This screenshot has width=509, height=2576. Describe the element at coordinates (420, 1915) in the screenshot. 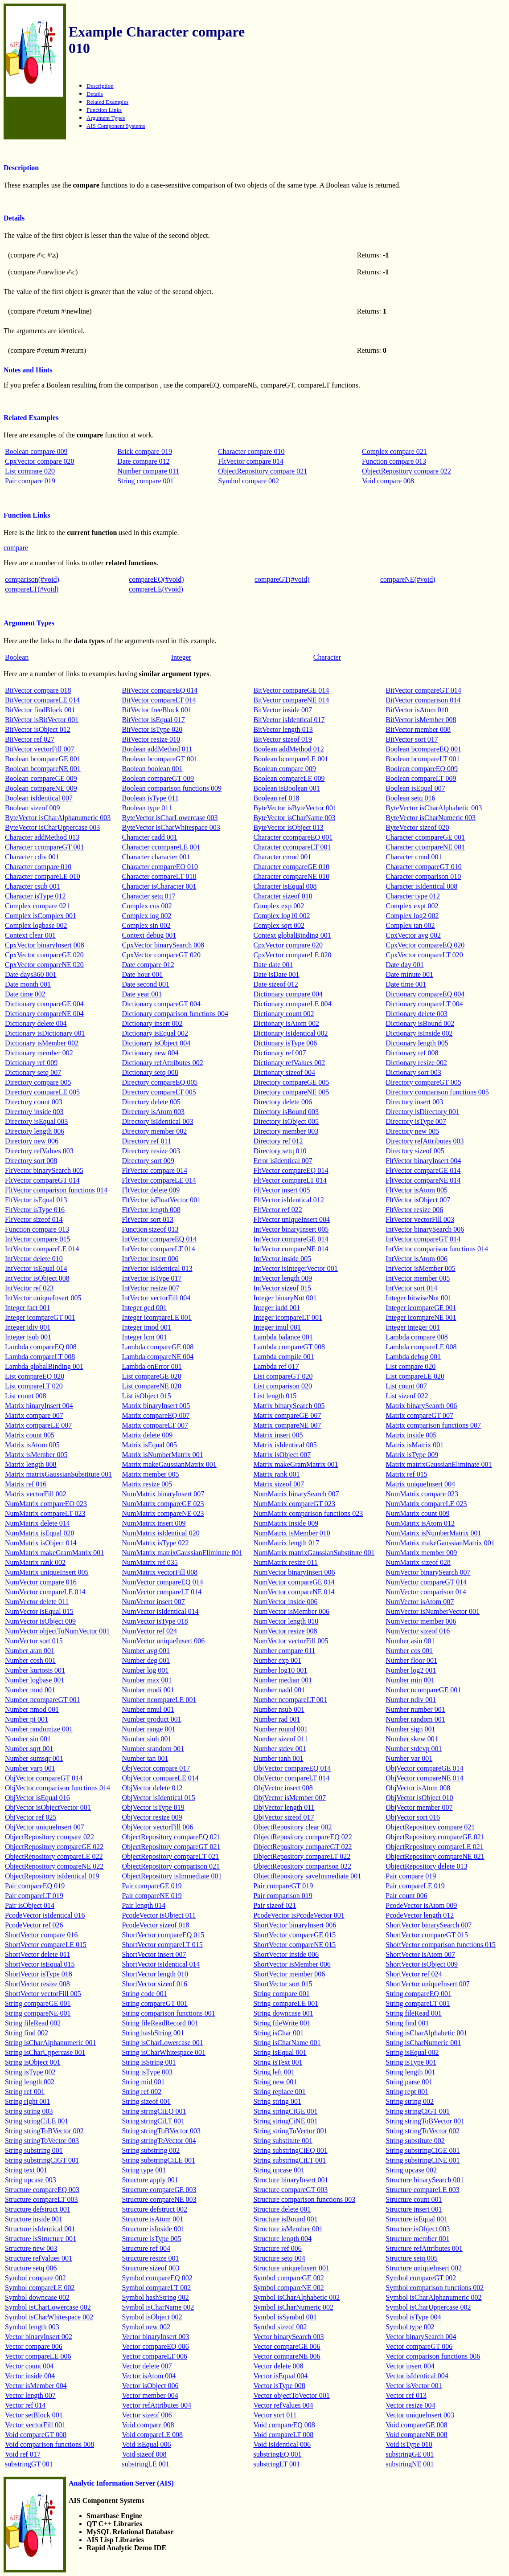

I see `PcodeVector length 012` at that location.